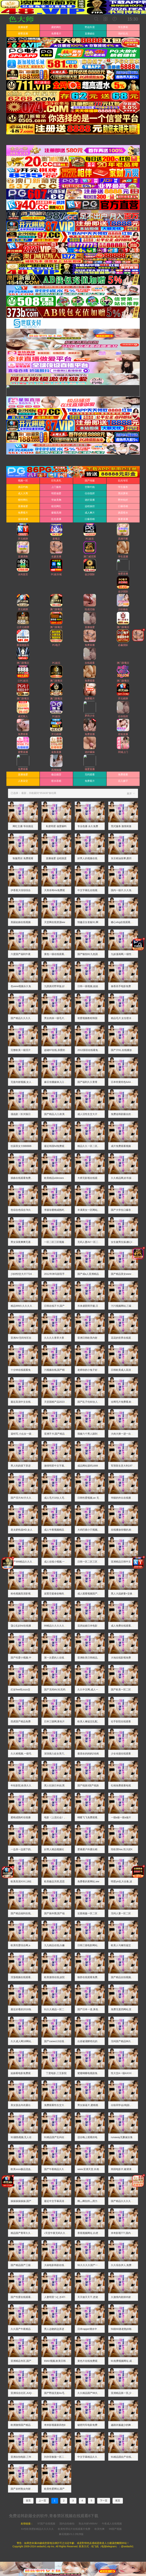 The height and width of the screenshot is (2576, 146). Describe the element at coordinates (90, 826) in the screenshot. I see `专业色播 永久免费看片` at that location.